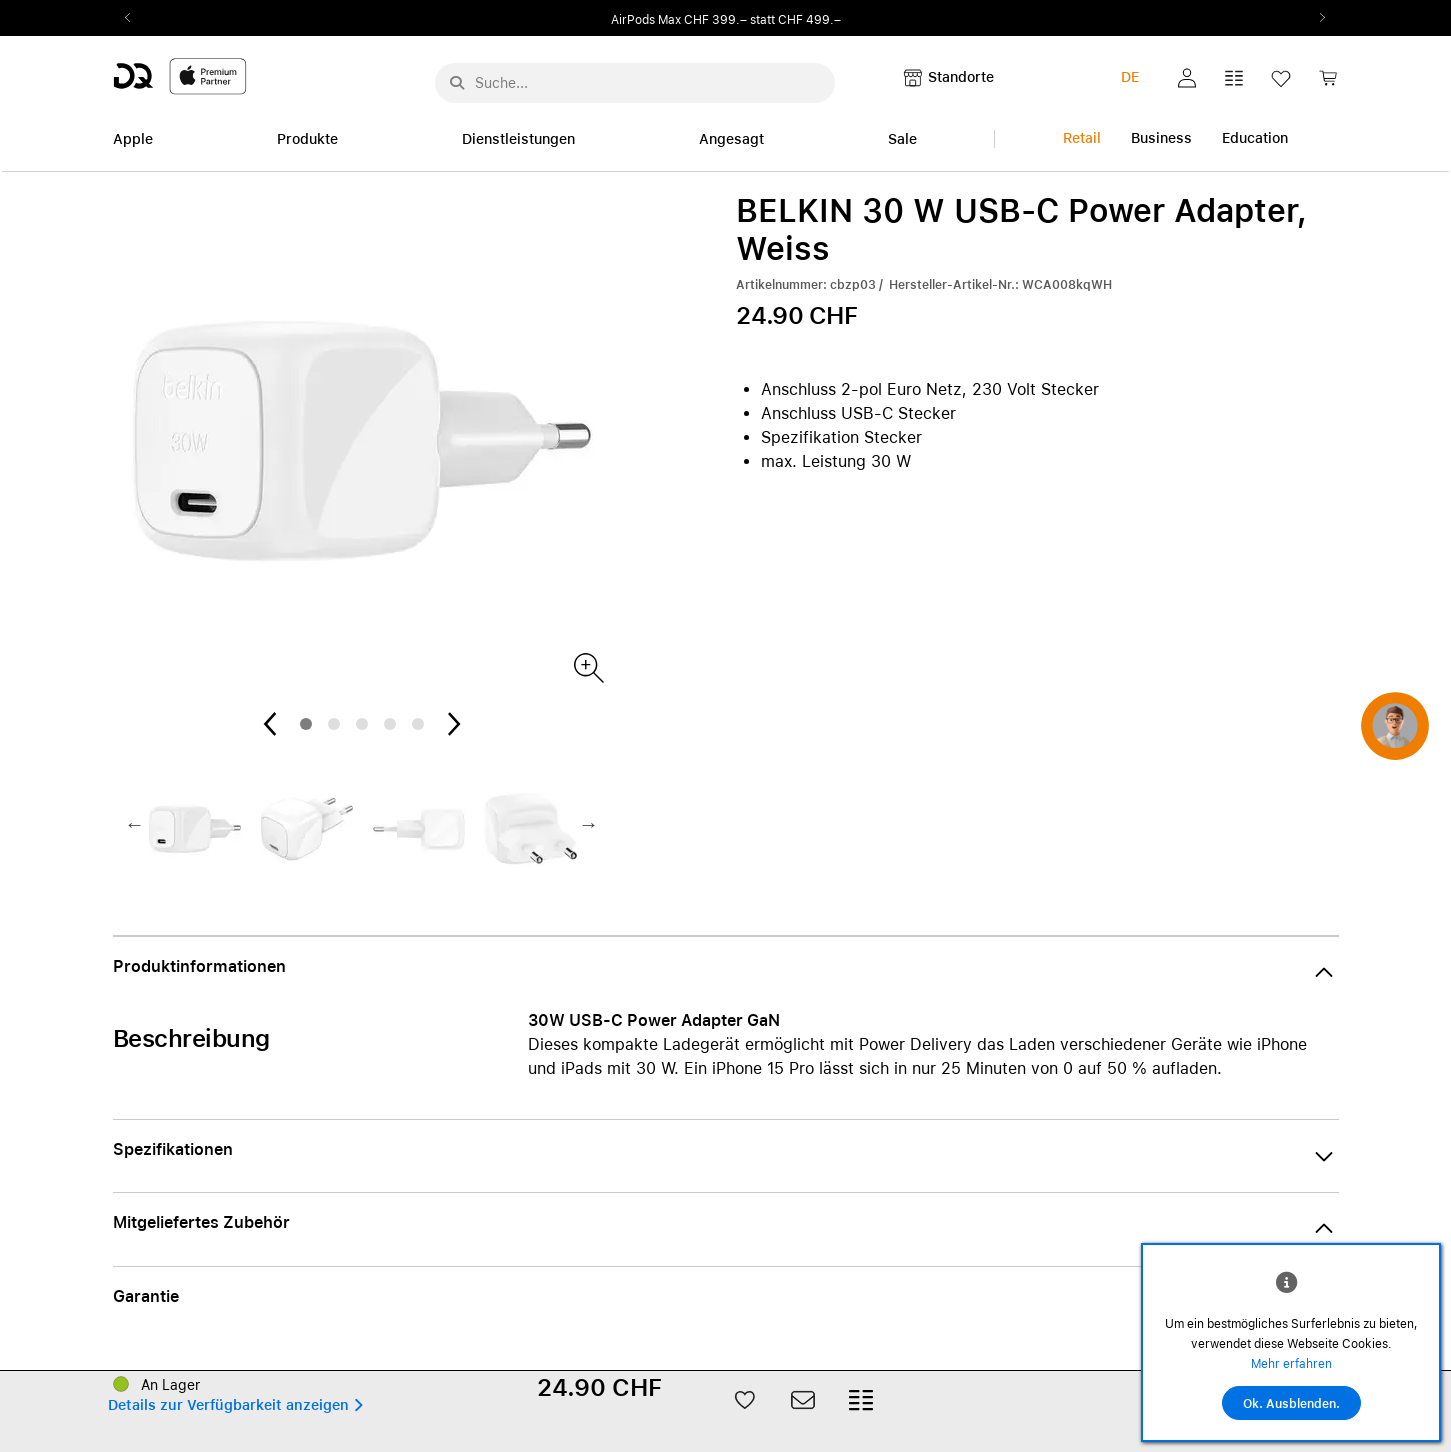 This screenshot has height=1452, width=1451. Describe the element at coordinates (1161, 138) in the screenshot. I see `Business` at that location.